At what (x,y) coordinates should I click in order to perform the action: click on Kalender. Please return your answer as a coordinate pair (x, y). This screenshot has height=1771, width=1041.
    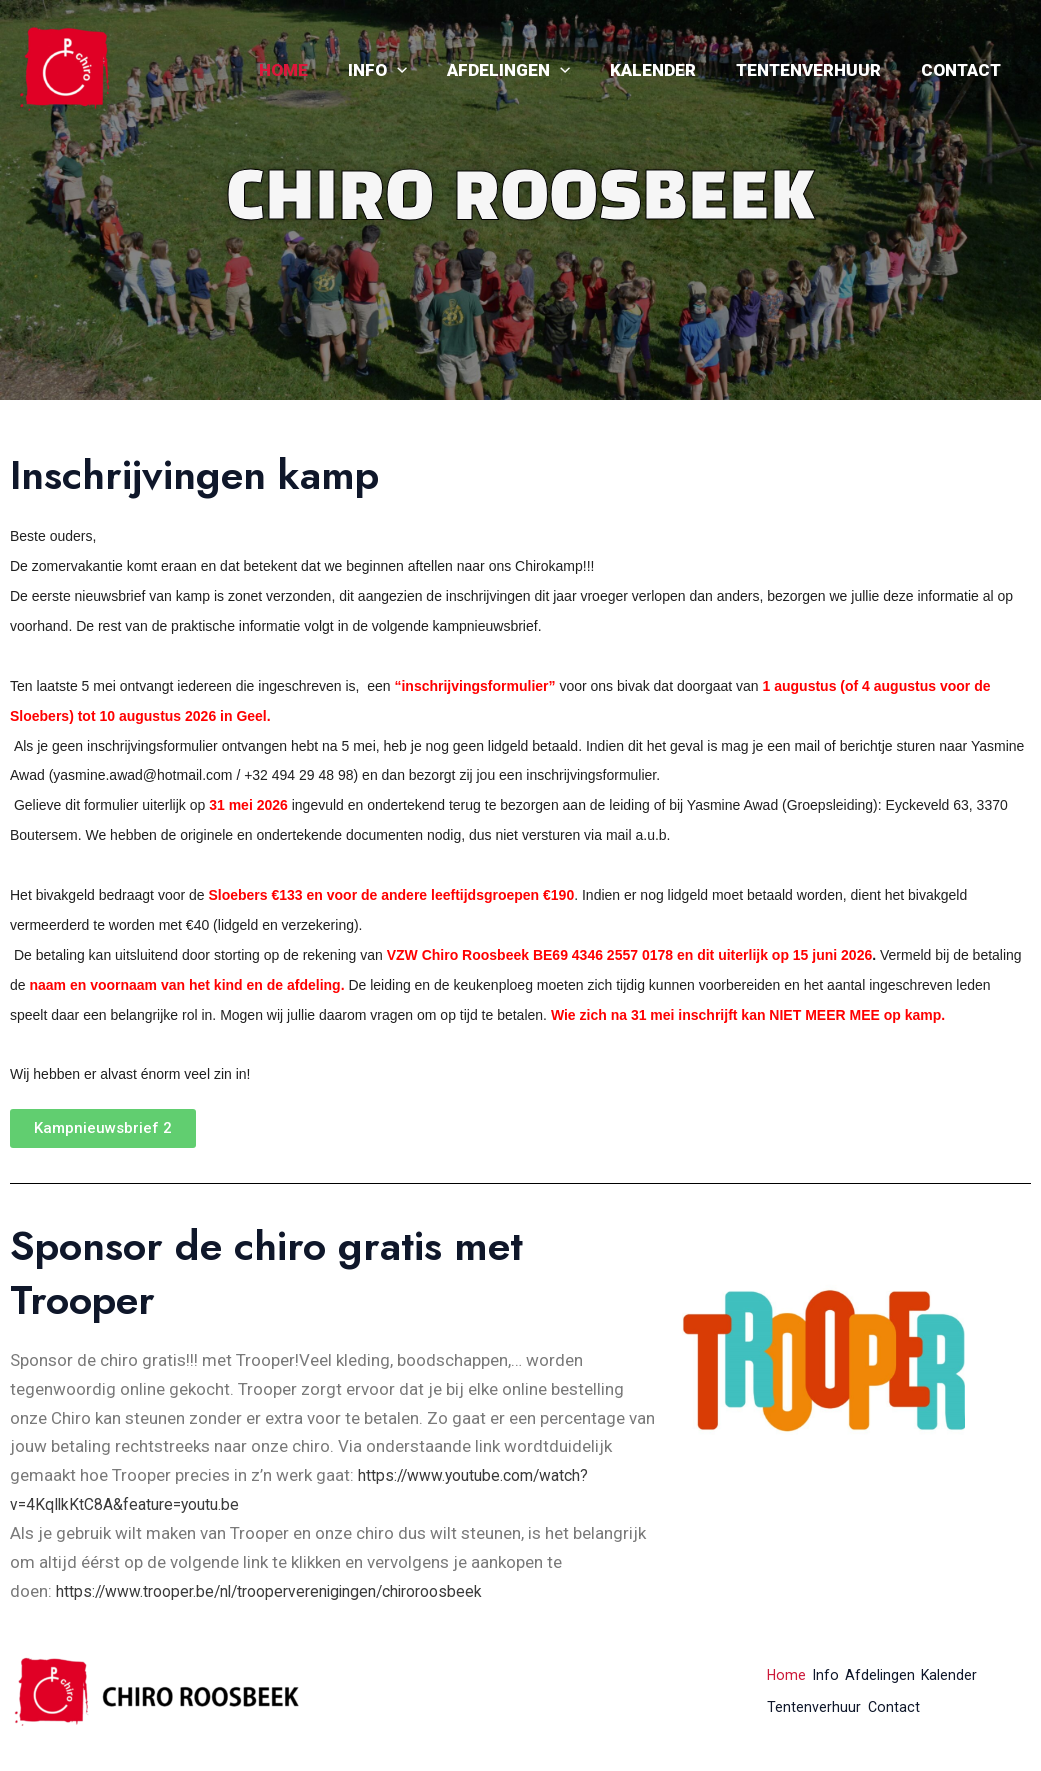
    Looking at the image, I should click on (668, 70).